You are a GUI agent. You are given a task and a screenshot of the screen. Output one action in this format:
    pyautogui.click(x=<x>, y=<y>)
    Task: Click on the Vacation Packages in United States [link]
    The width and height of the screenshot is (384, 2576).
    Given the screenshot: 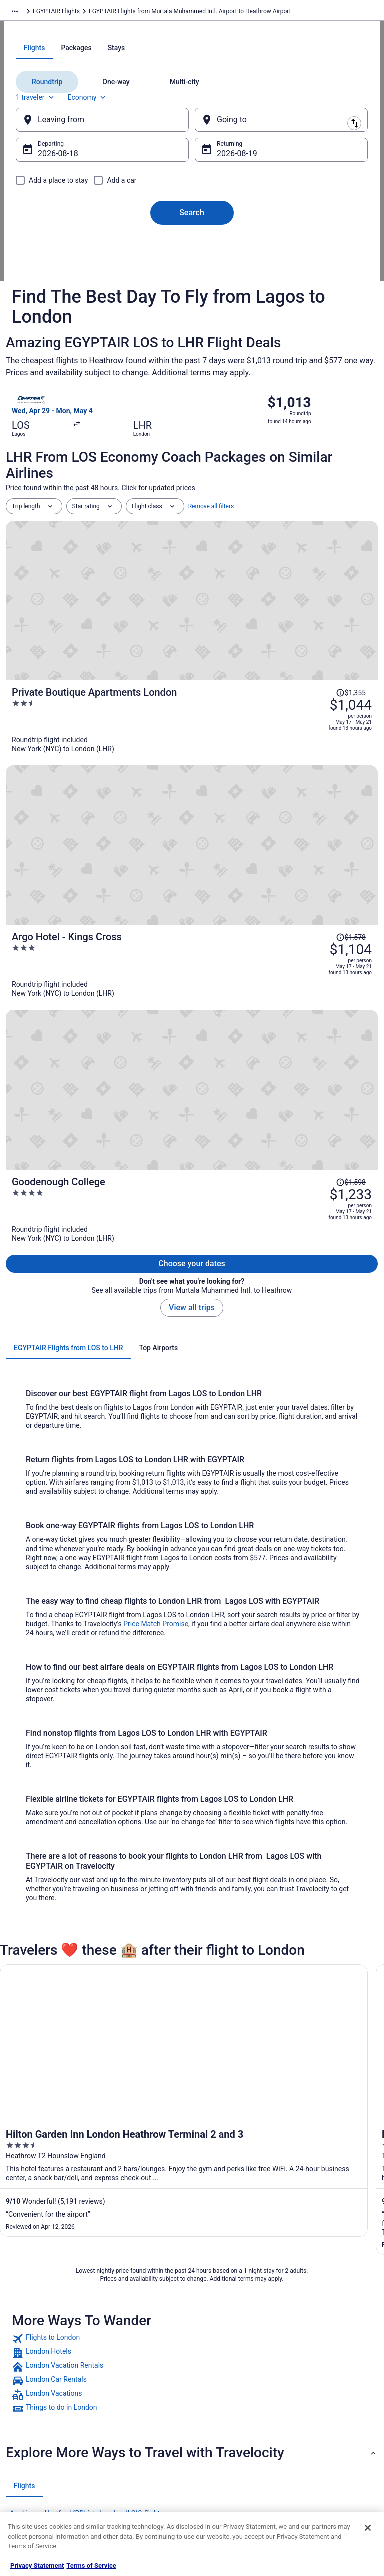 What is the action you would take?
    pyautogui.click(x=146, y=2398)
    